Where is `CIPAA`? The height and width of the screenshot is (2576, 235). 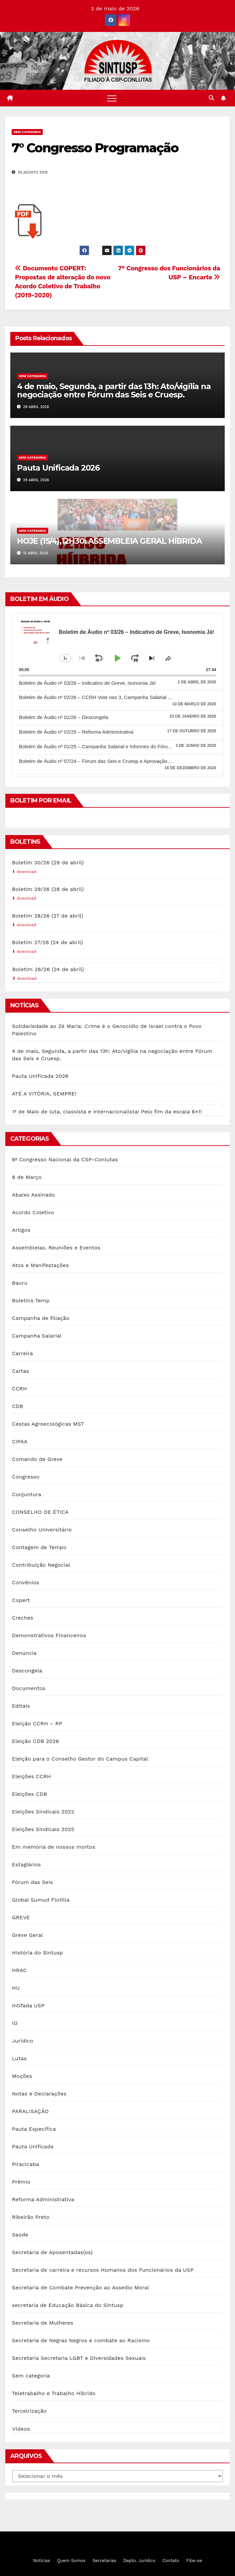
CIPAA is located at coordinates (20, 1441).